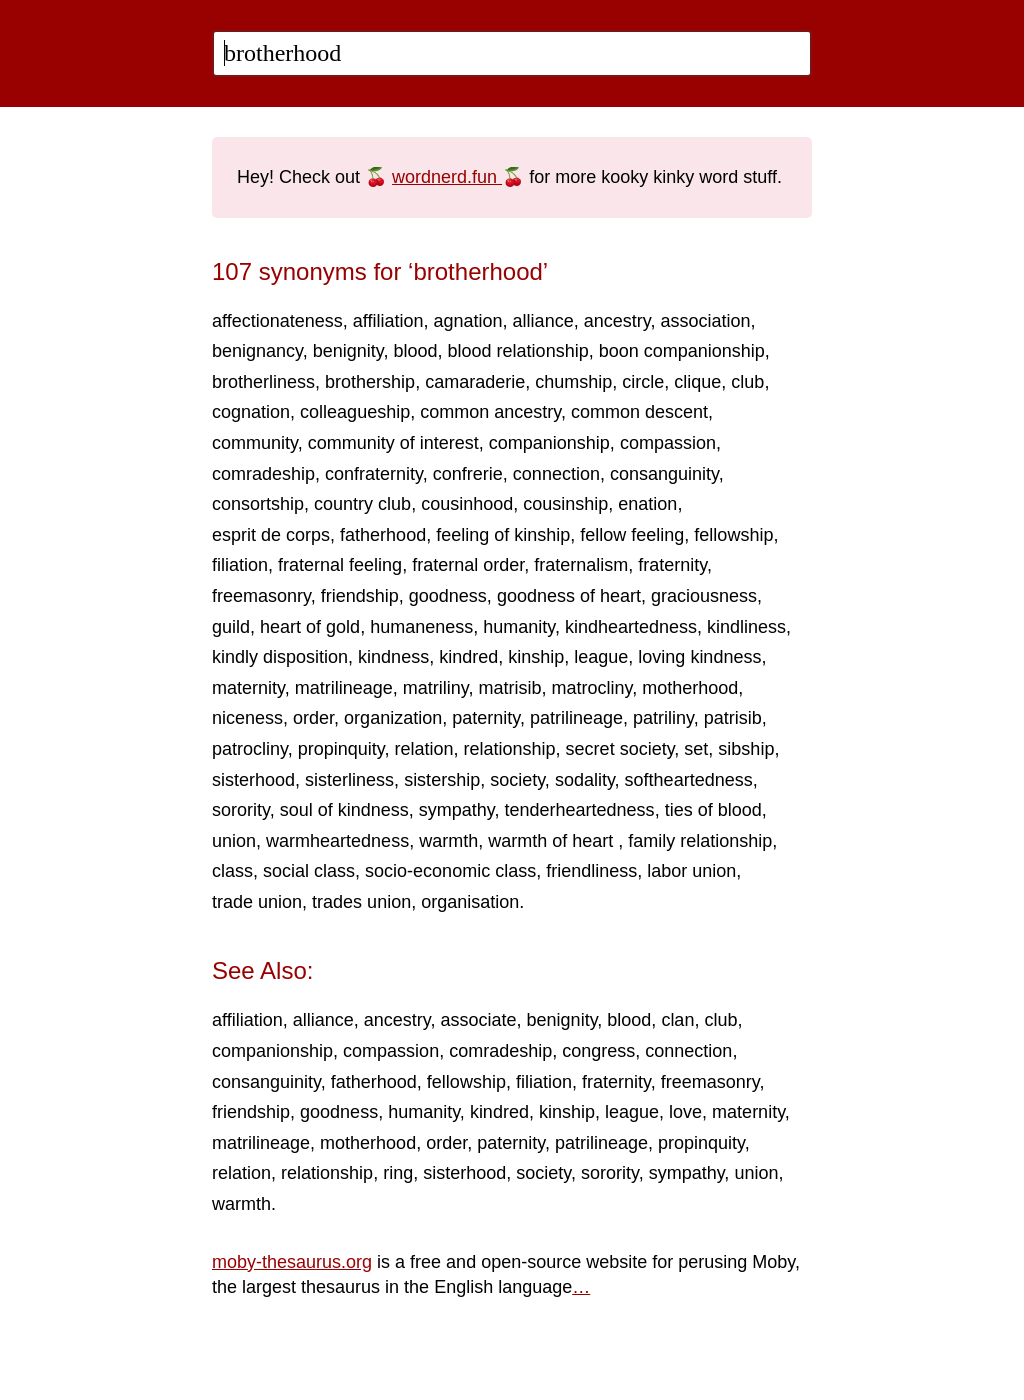 This screenshot has width=1024, height=1400. What do you see at coordinates (479, 1020) in the screenshot?
I see `associate` at bounding box center [479, 1020].